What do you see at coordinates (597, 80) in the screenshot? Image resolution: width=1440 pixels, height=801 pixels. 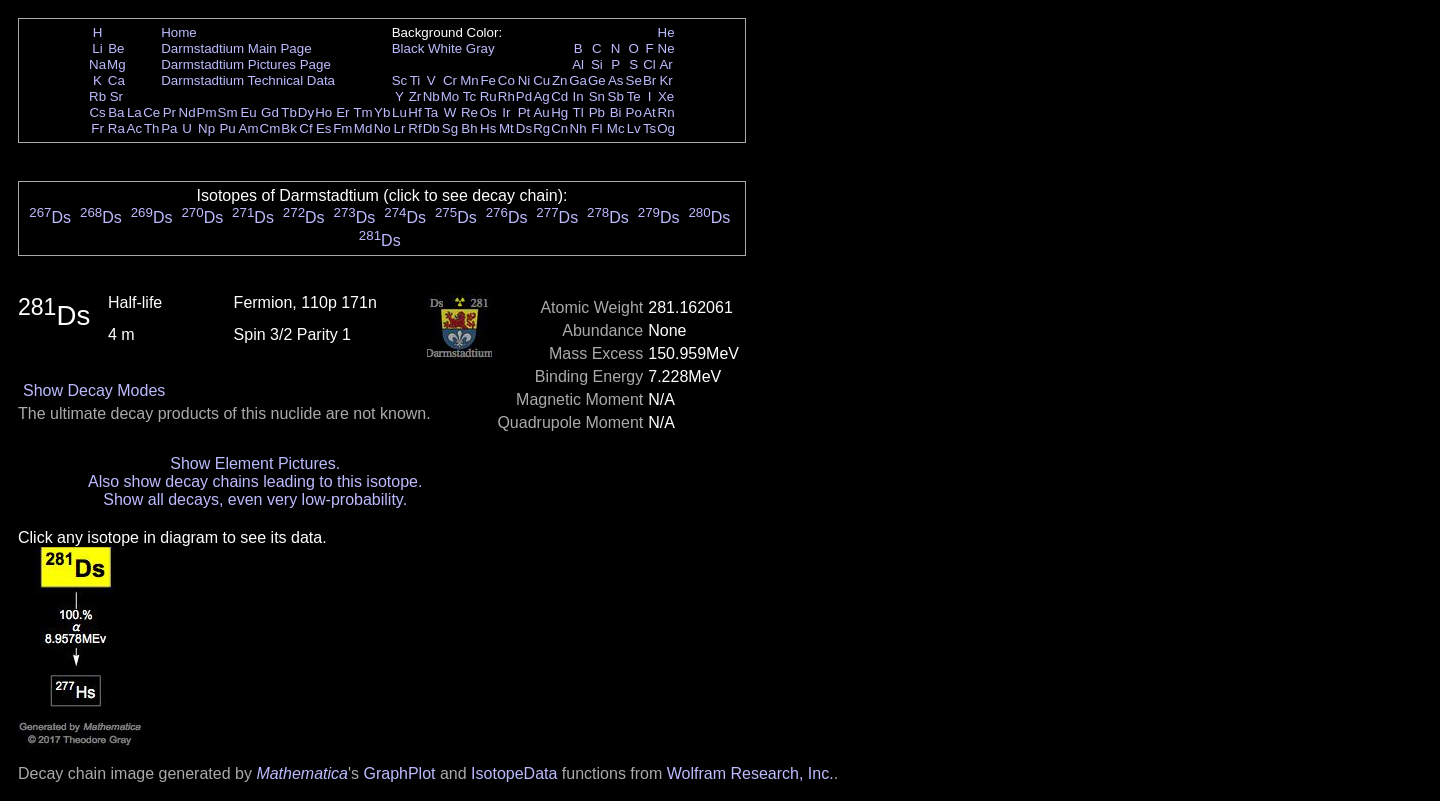 I see `Ge` at bounding box center [597, 80].